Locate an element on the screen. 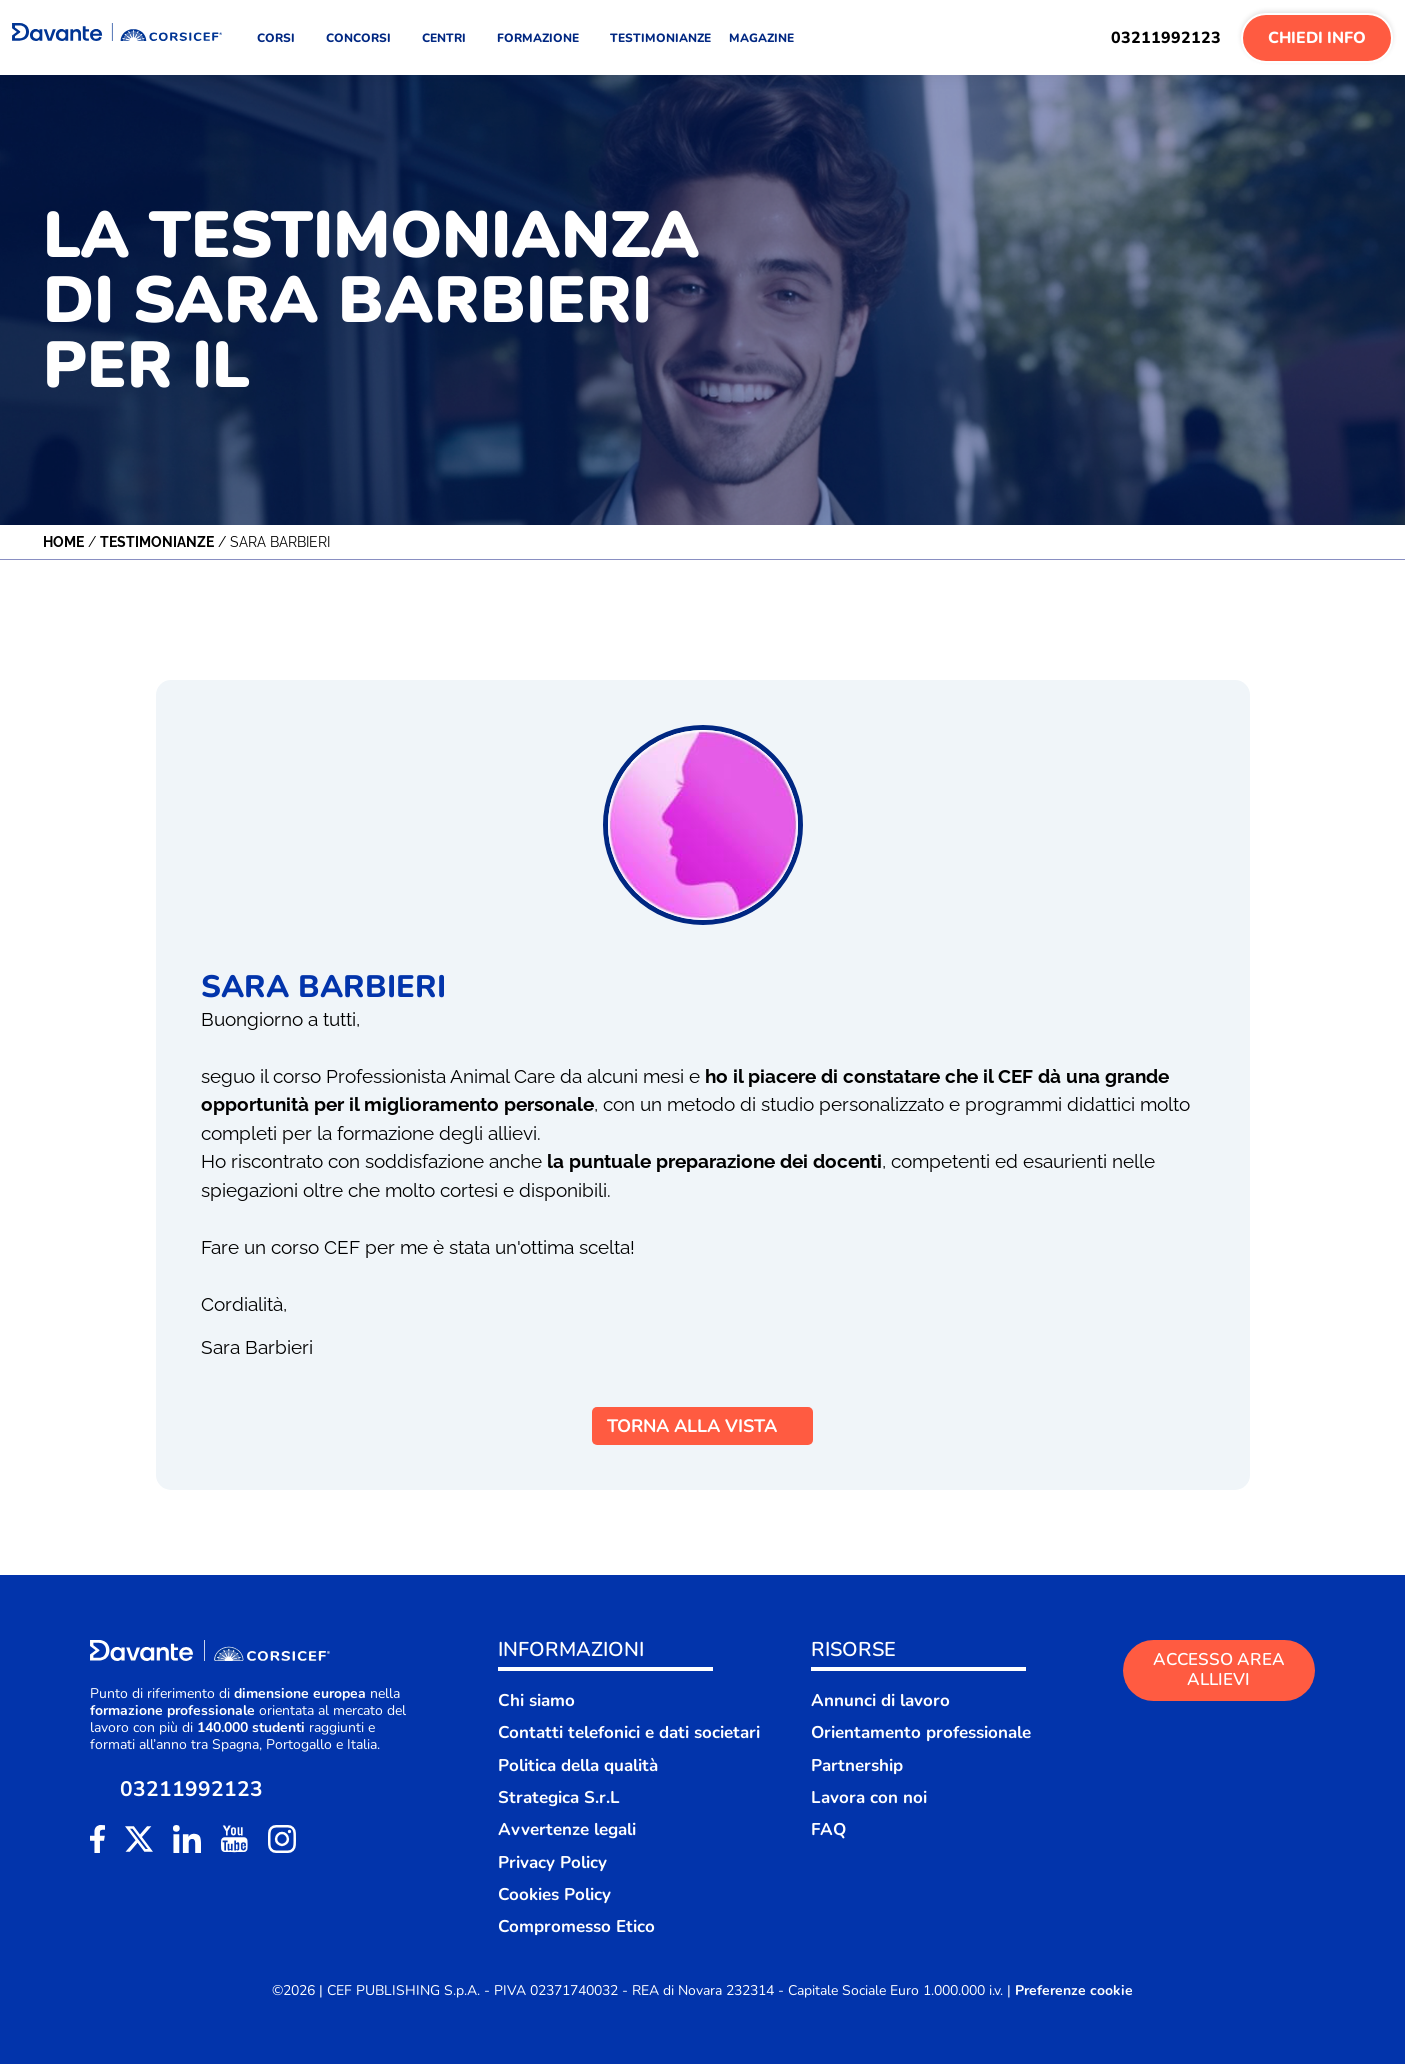 The width and height of the screenshot is (1405, 2064). FORMAZIONE is located at coordinates (544, 38).